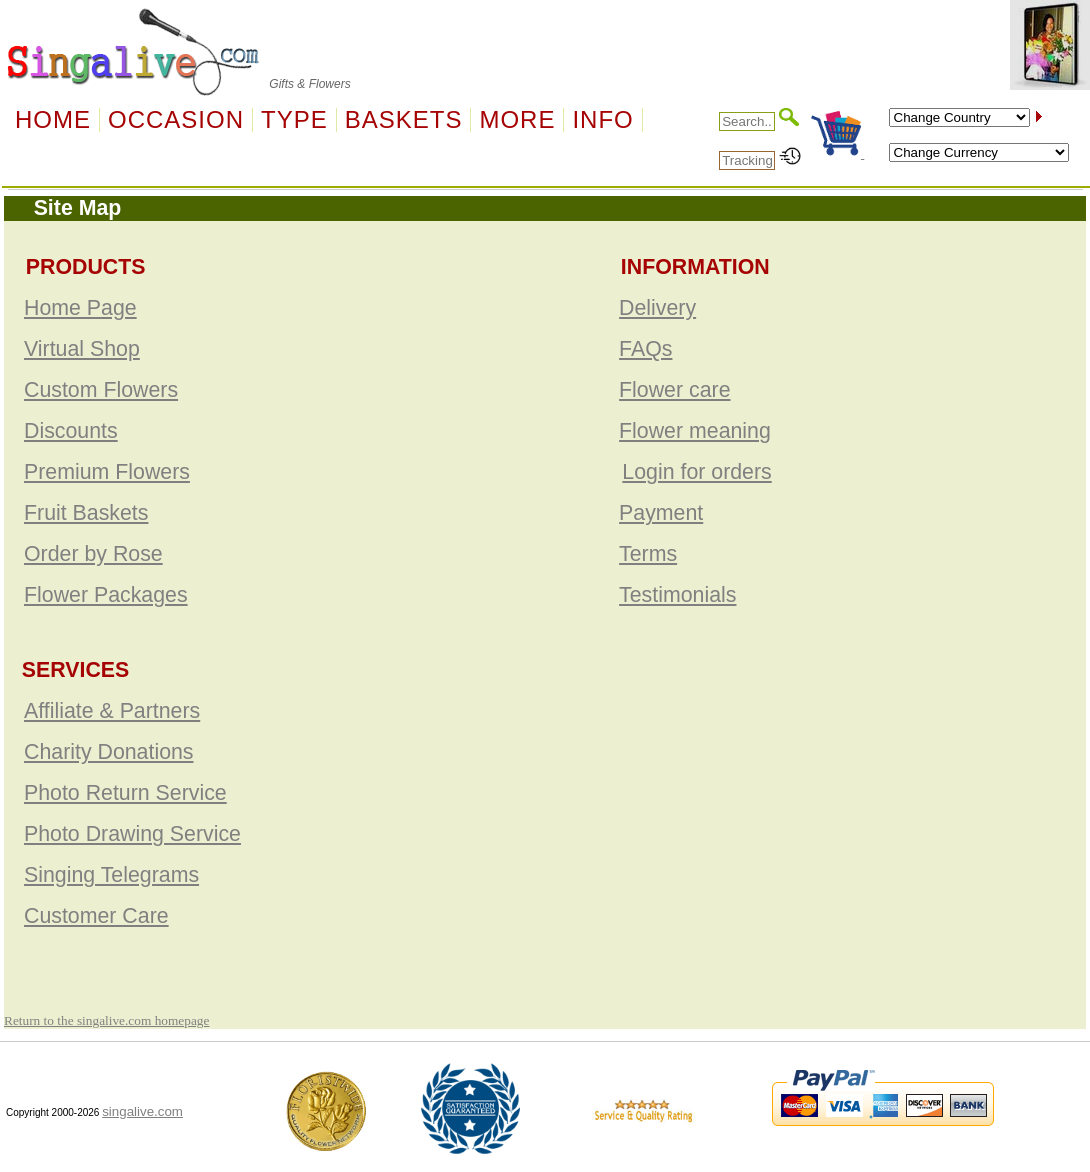 The image size is (1090, 1172). What do you see at coordinates (648, 554) in the screenshot?
I see `Terms` at bounding box center [648, 554].